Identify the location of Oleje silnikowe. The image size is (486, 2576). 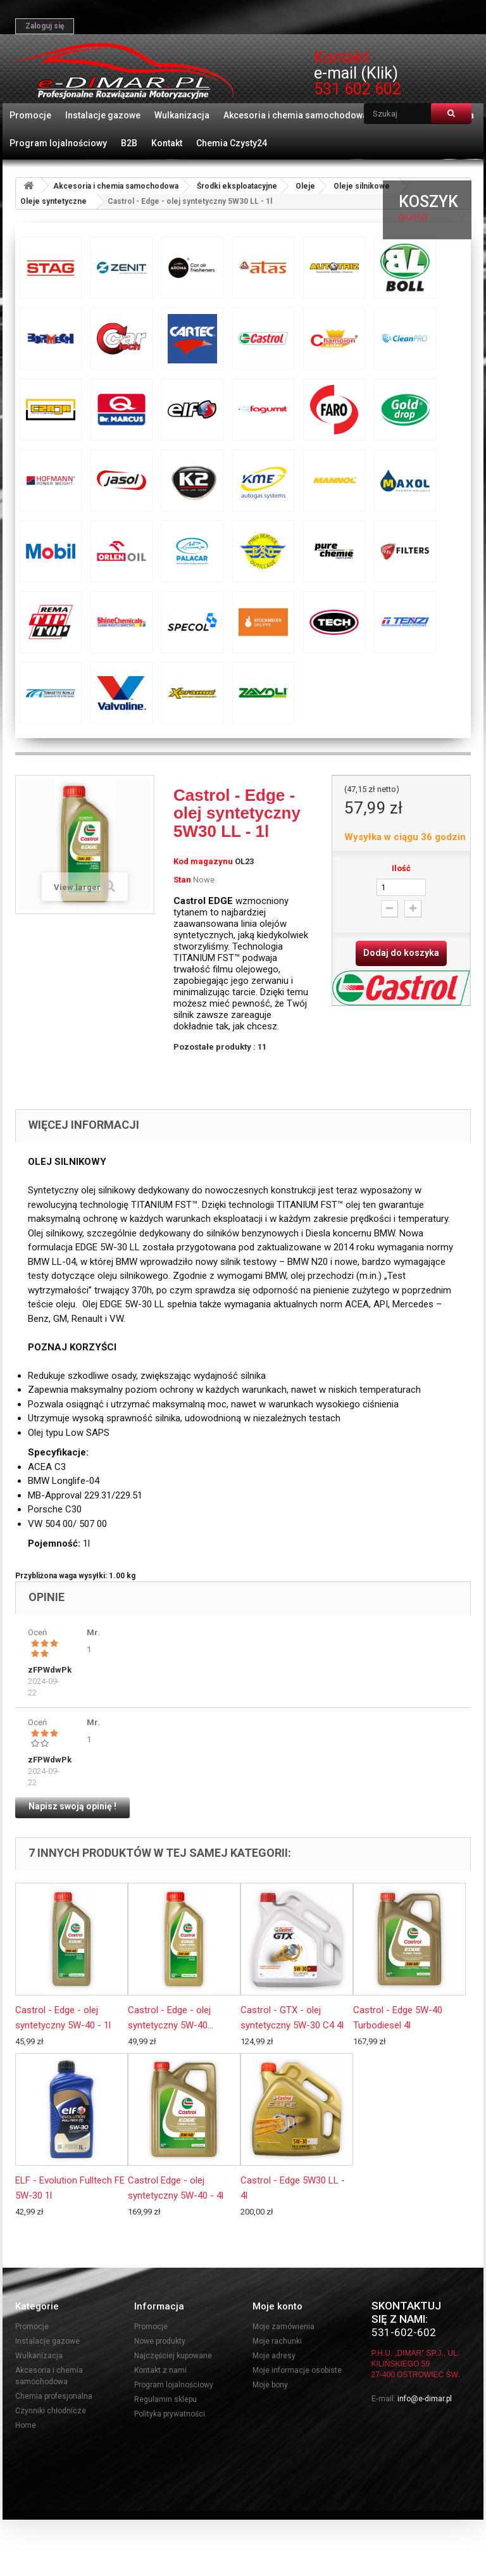
(361, 186).